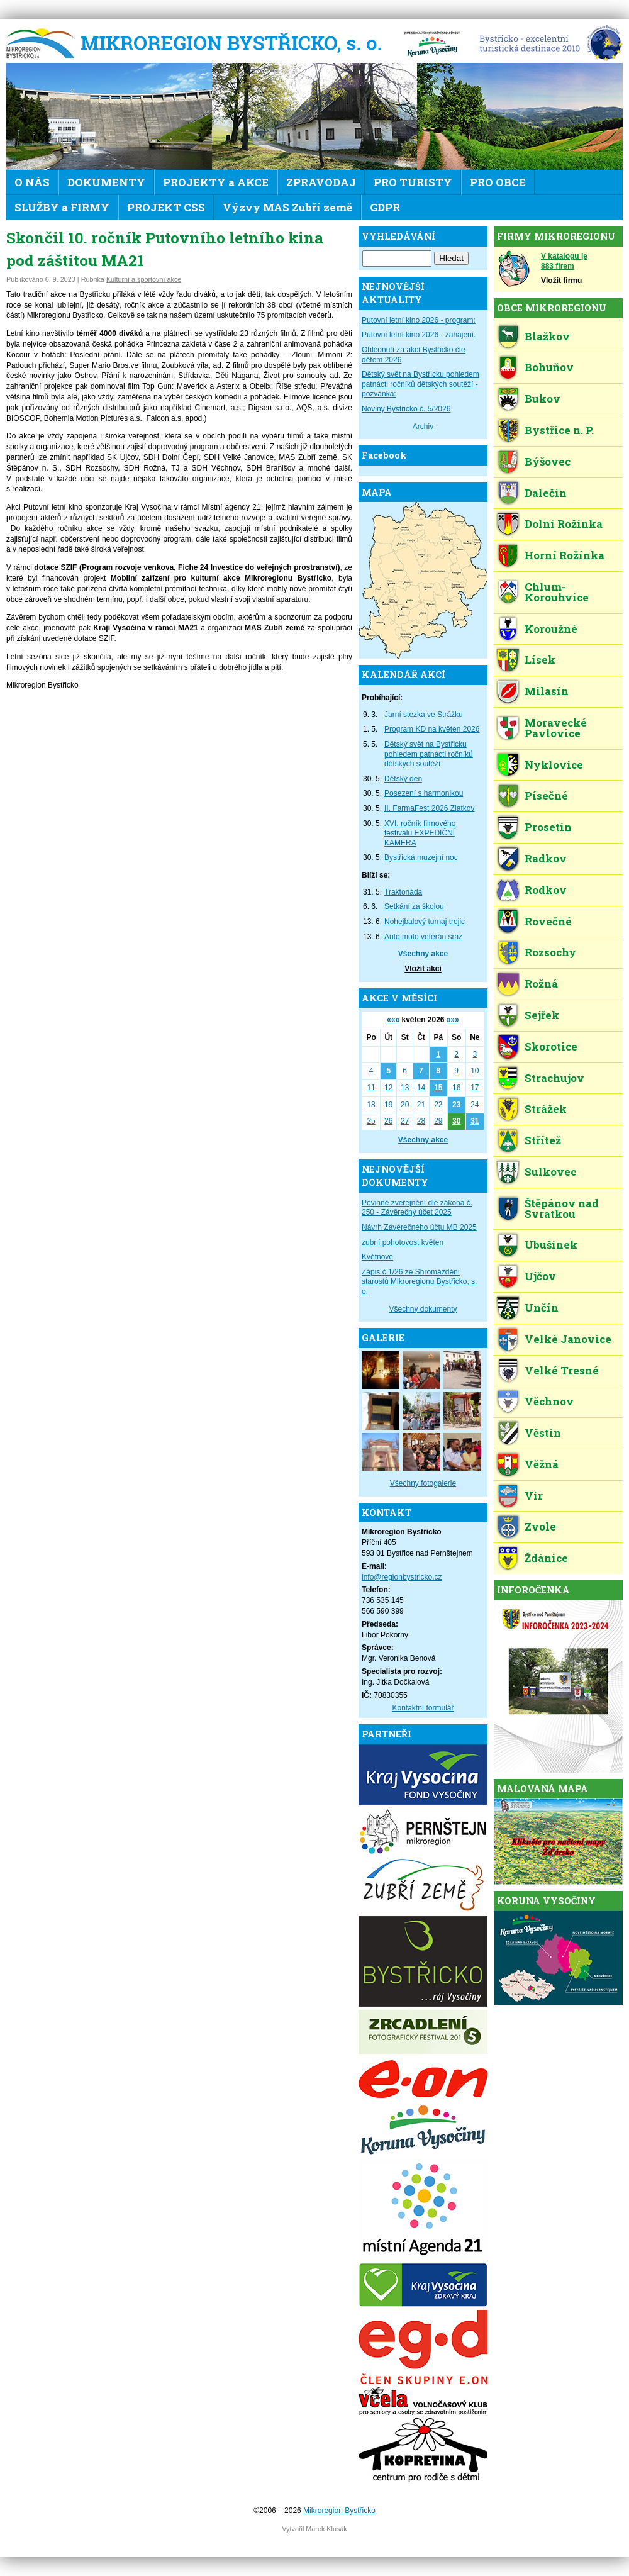 Image resolution: width=629 pixels, height=2576 pixels. Describe the element at coordinates (326, 2529) in the screenshot. I see `Marek Klusák` at that location.